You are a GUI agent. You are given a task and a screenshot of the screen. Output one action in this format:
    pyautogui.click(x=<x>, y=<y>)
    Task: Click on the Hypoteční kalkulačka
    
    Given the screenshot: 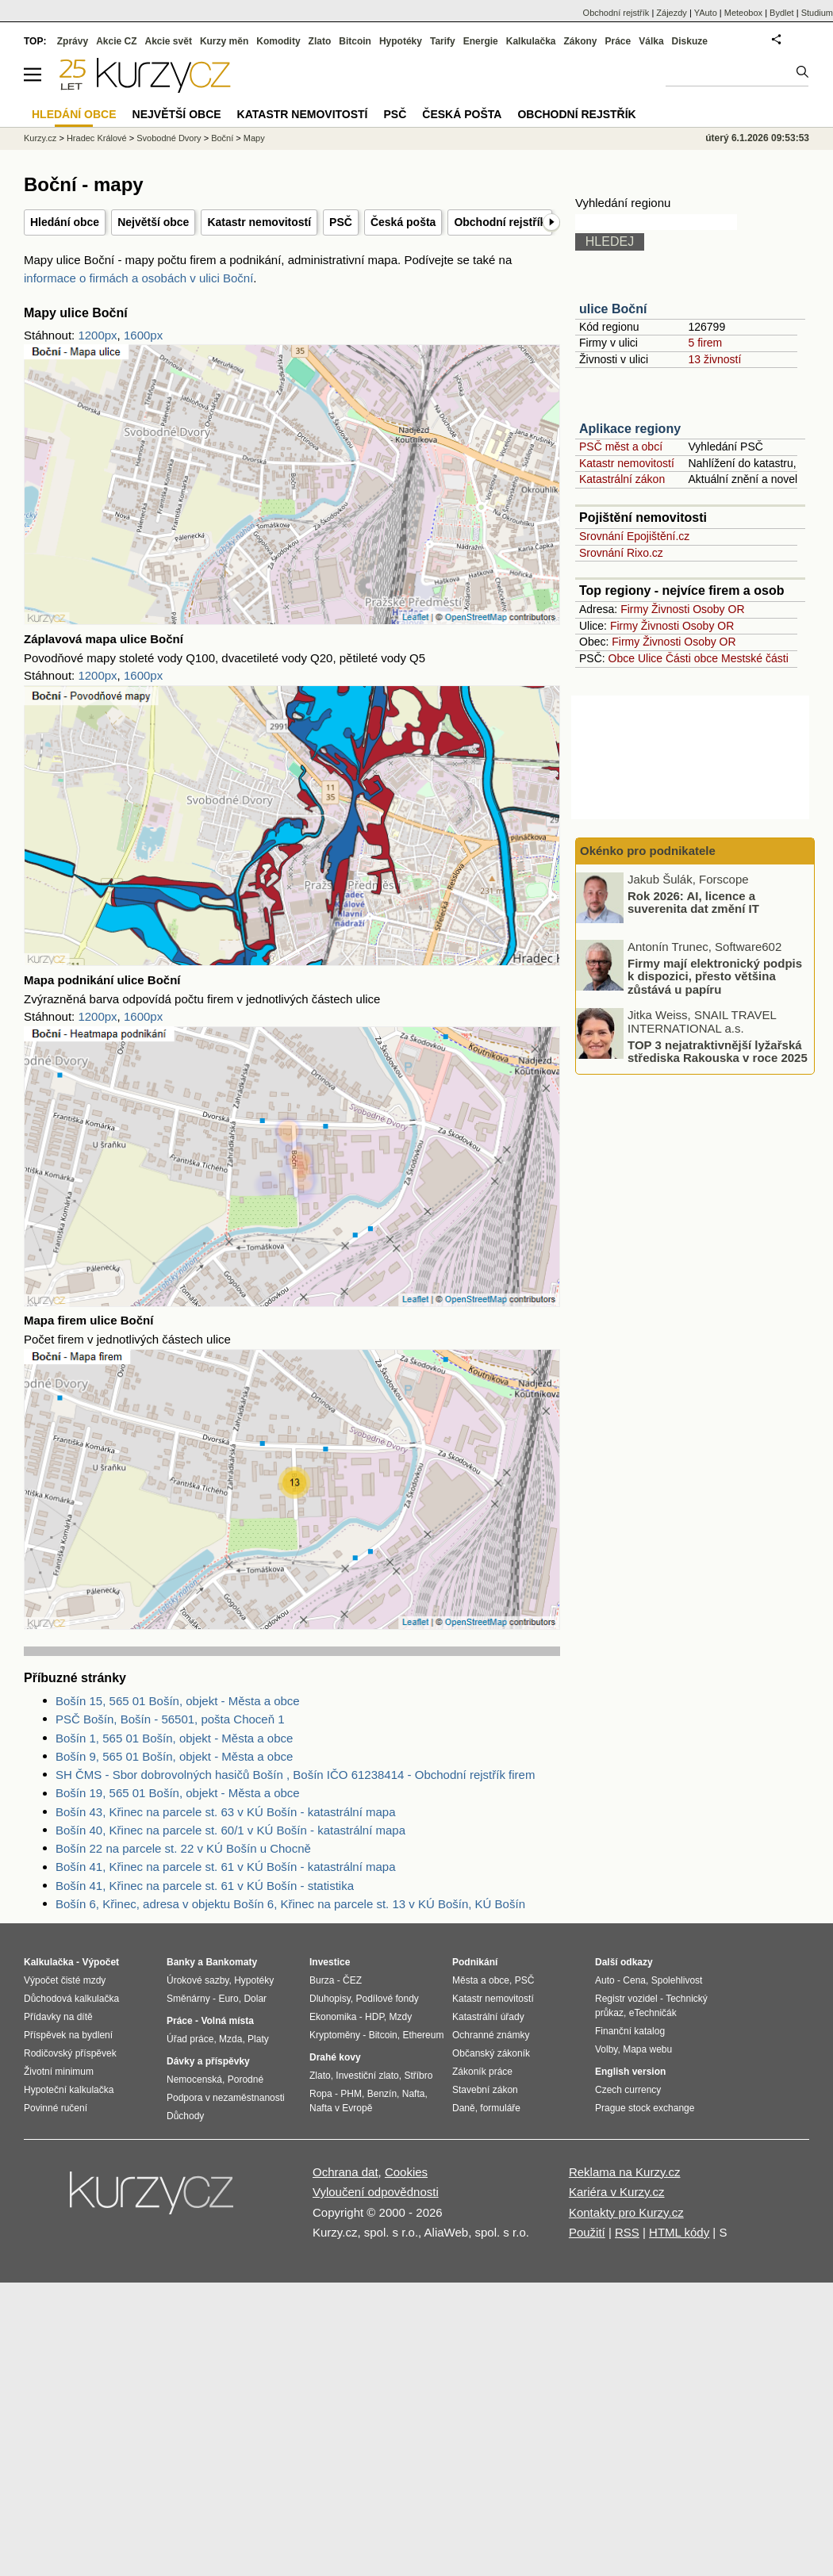 What is the action you would take?
    pyautogui.click(x=68, y=2089)
    